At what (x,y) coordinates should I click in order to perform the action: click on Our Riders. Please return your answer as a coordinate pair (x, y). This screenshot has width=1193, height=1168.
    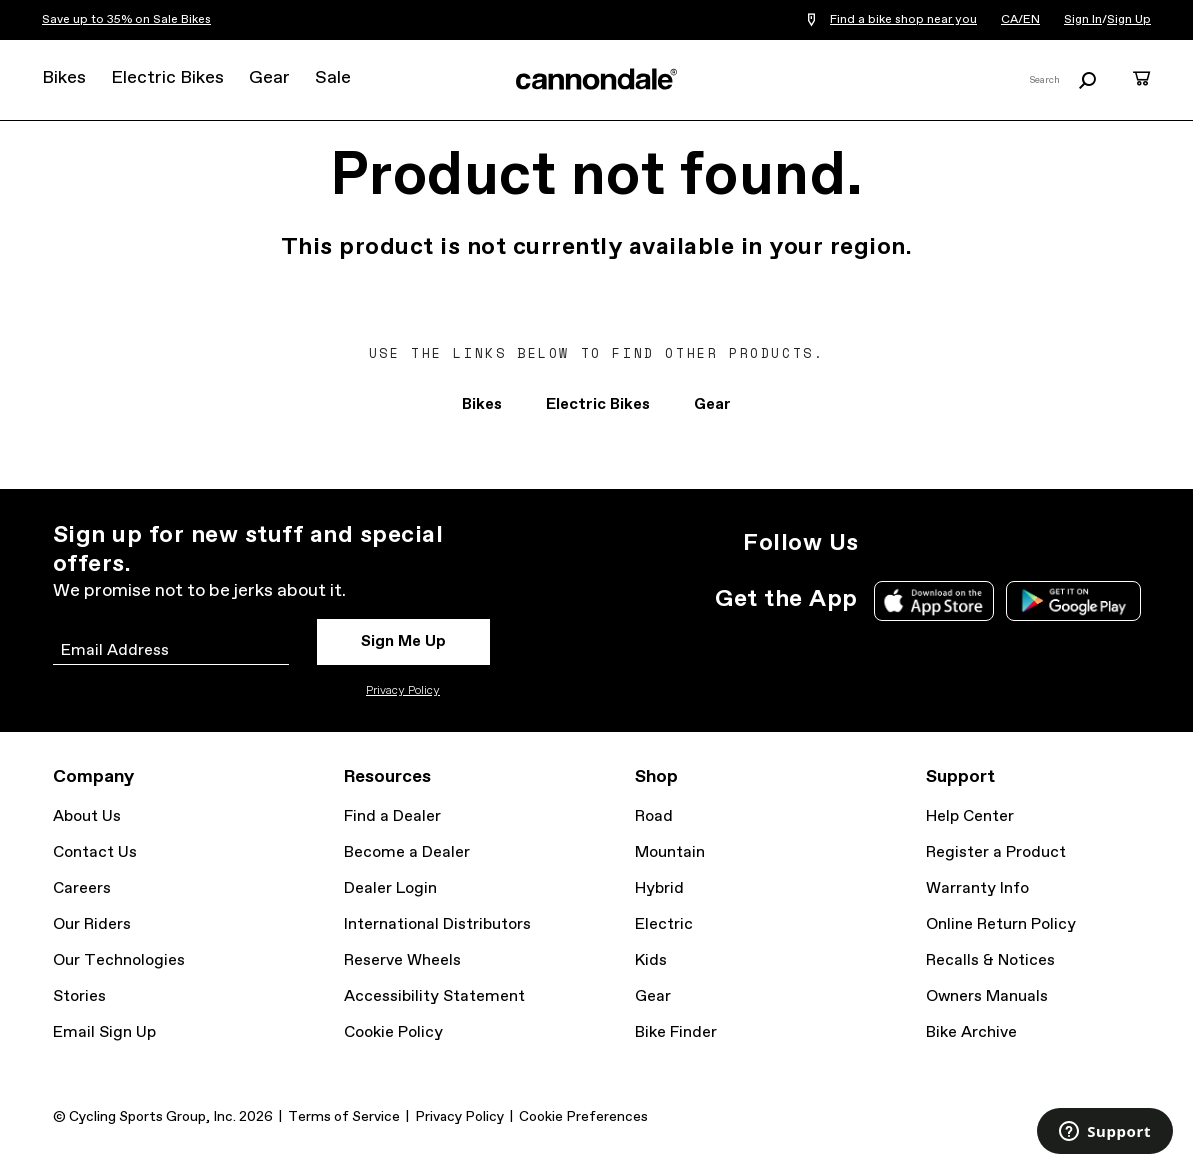
    Looking at the image, I should click on (92, 924).